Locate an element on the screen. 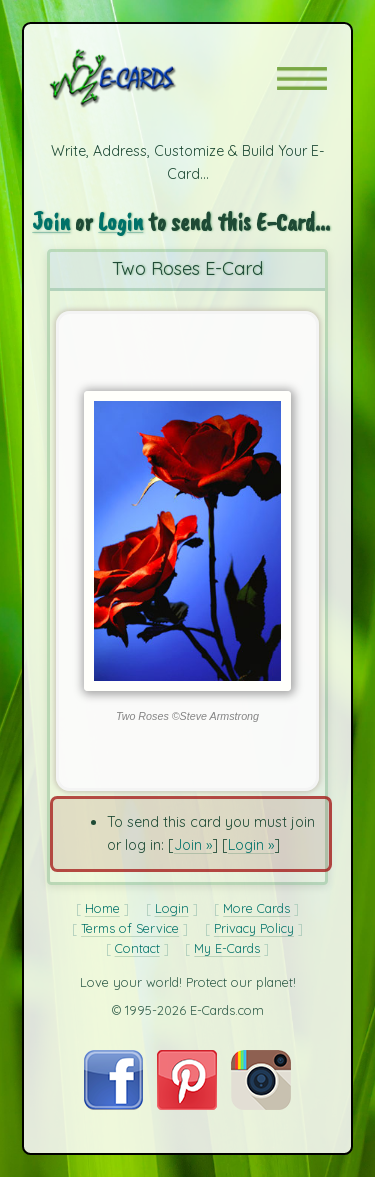  Privacy Policy is located at coordinates (254, 928).